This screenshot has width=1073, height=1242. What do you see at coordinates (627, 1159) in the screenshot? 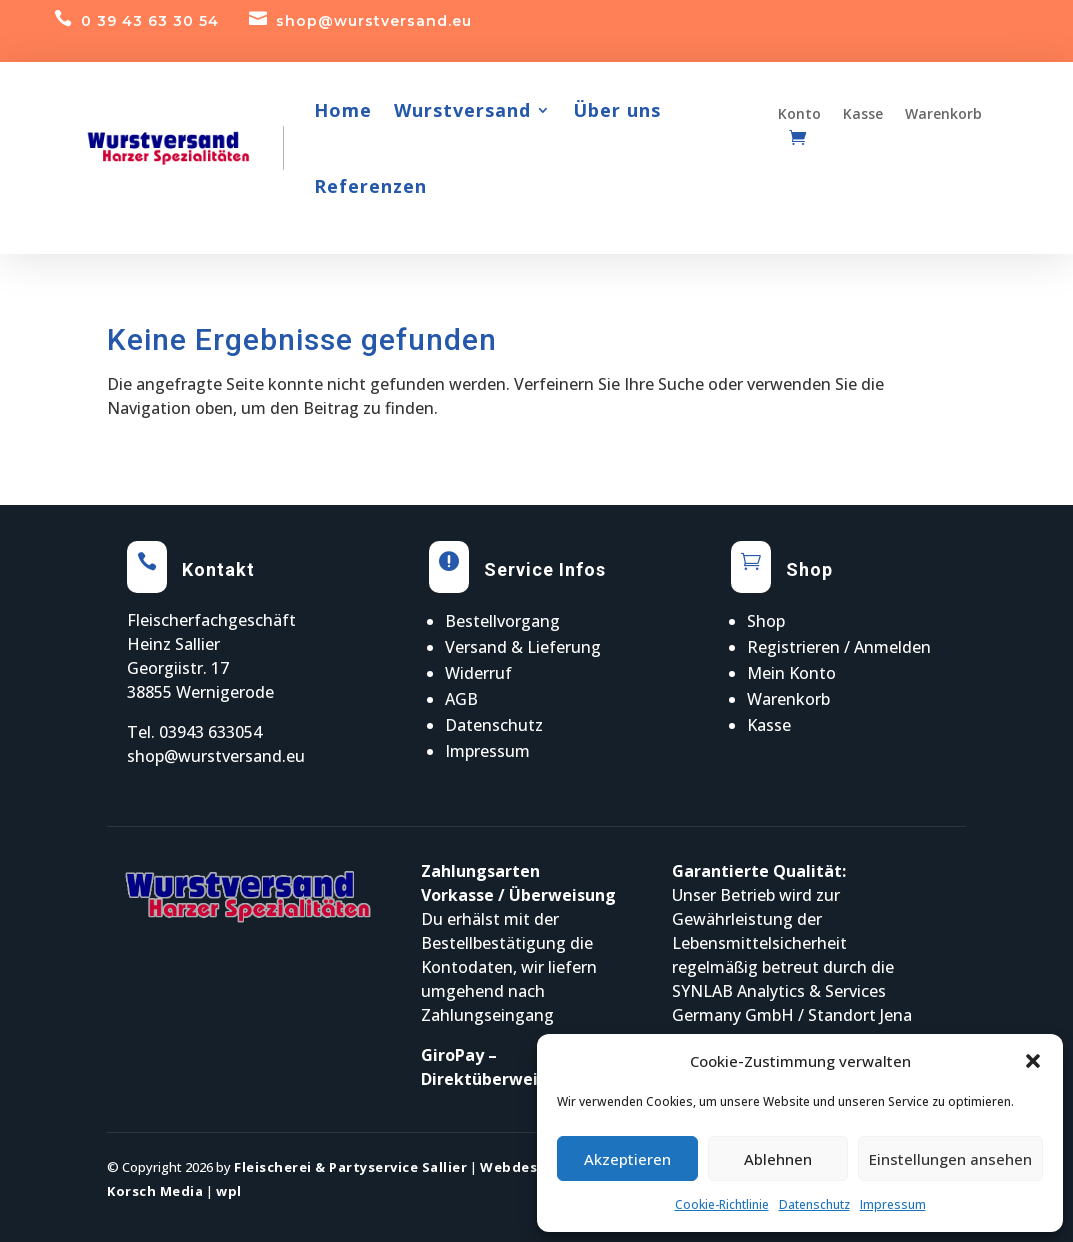
I see `Akzeptieren` at bounding box center [627, 1159].